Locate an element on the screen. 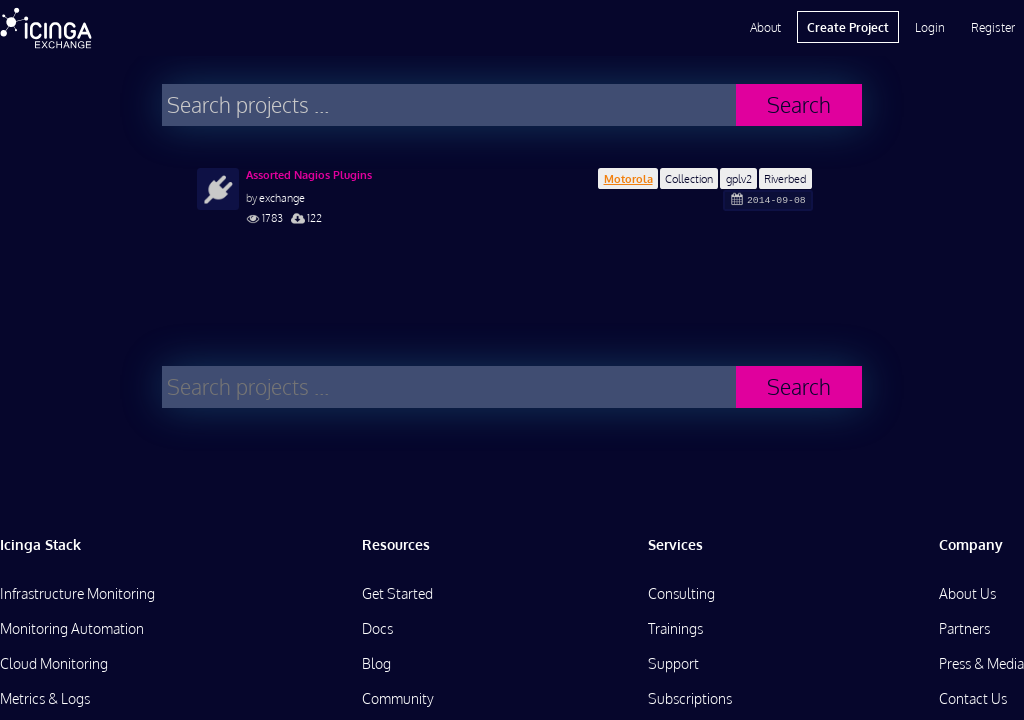  Monitoring Automation is located at coordinates (72, 628).